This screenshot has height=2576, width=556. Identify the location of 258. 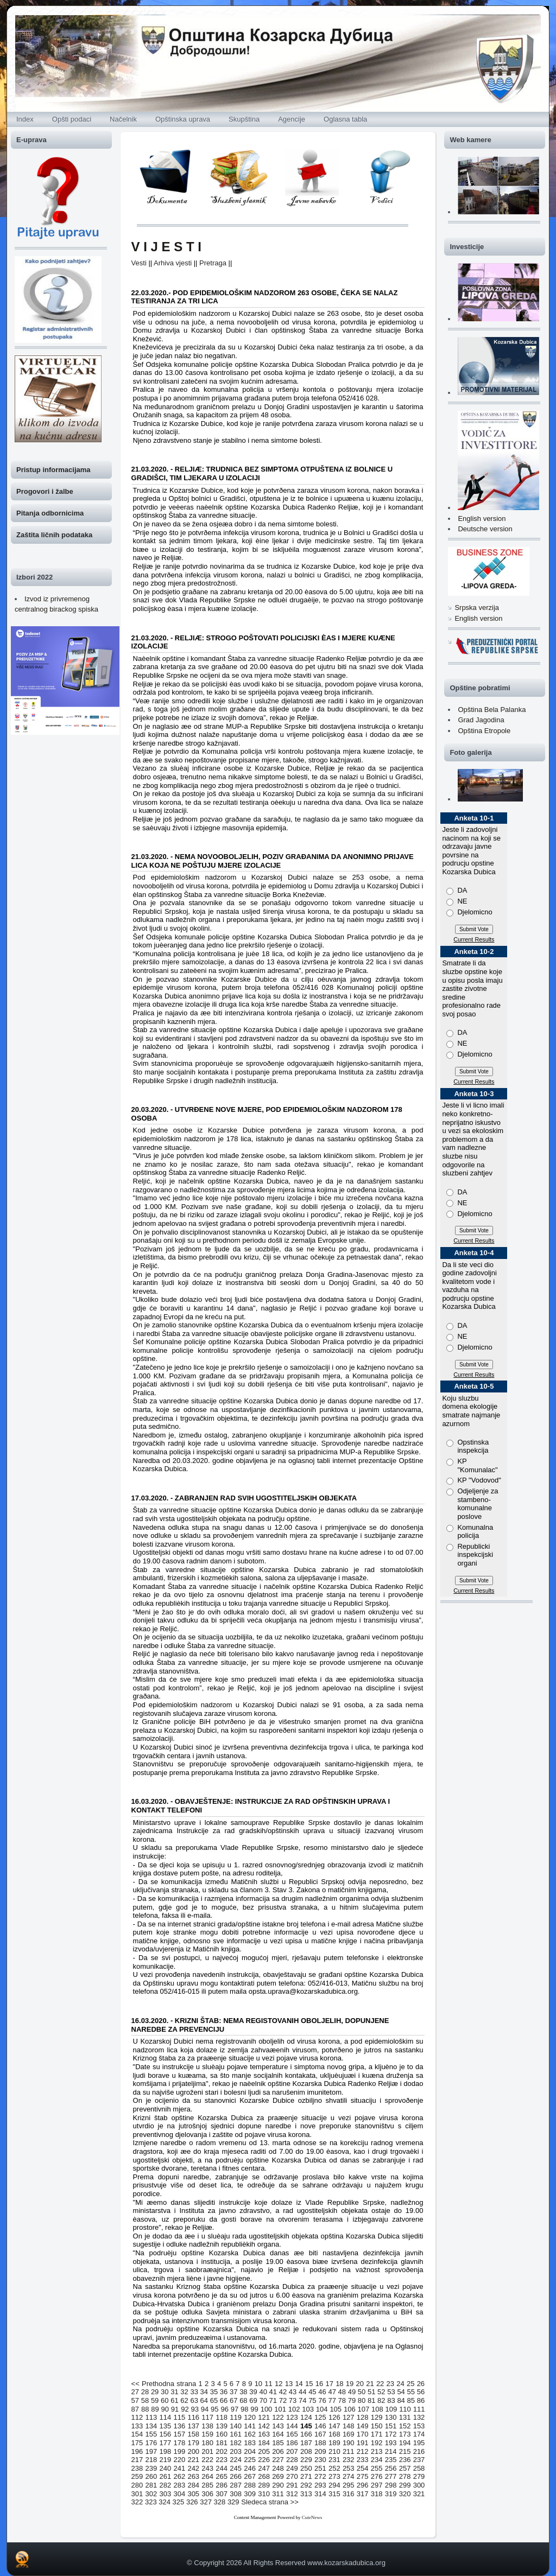
(419, 2468).